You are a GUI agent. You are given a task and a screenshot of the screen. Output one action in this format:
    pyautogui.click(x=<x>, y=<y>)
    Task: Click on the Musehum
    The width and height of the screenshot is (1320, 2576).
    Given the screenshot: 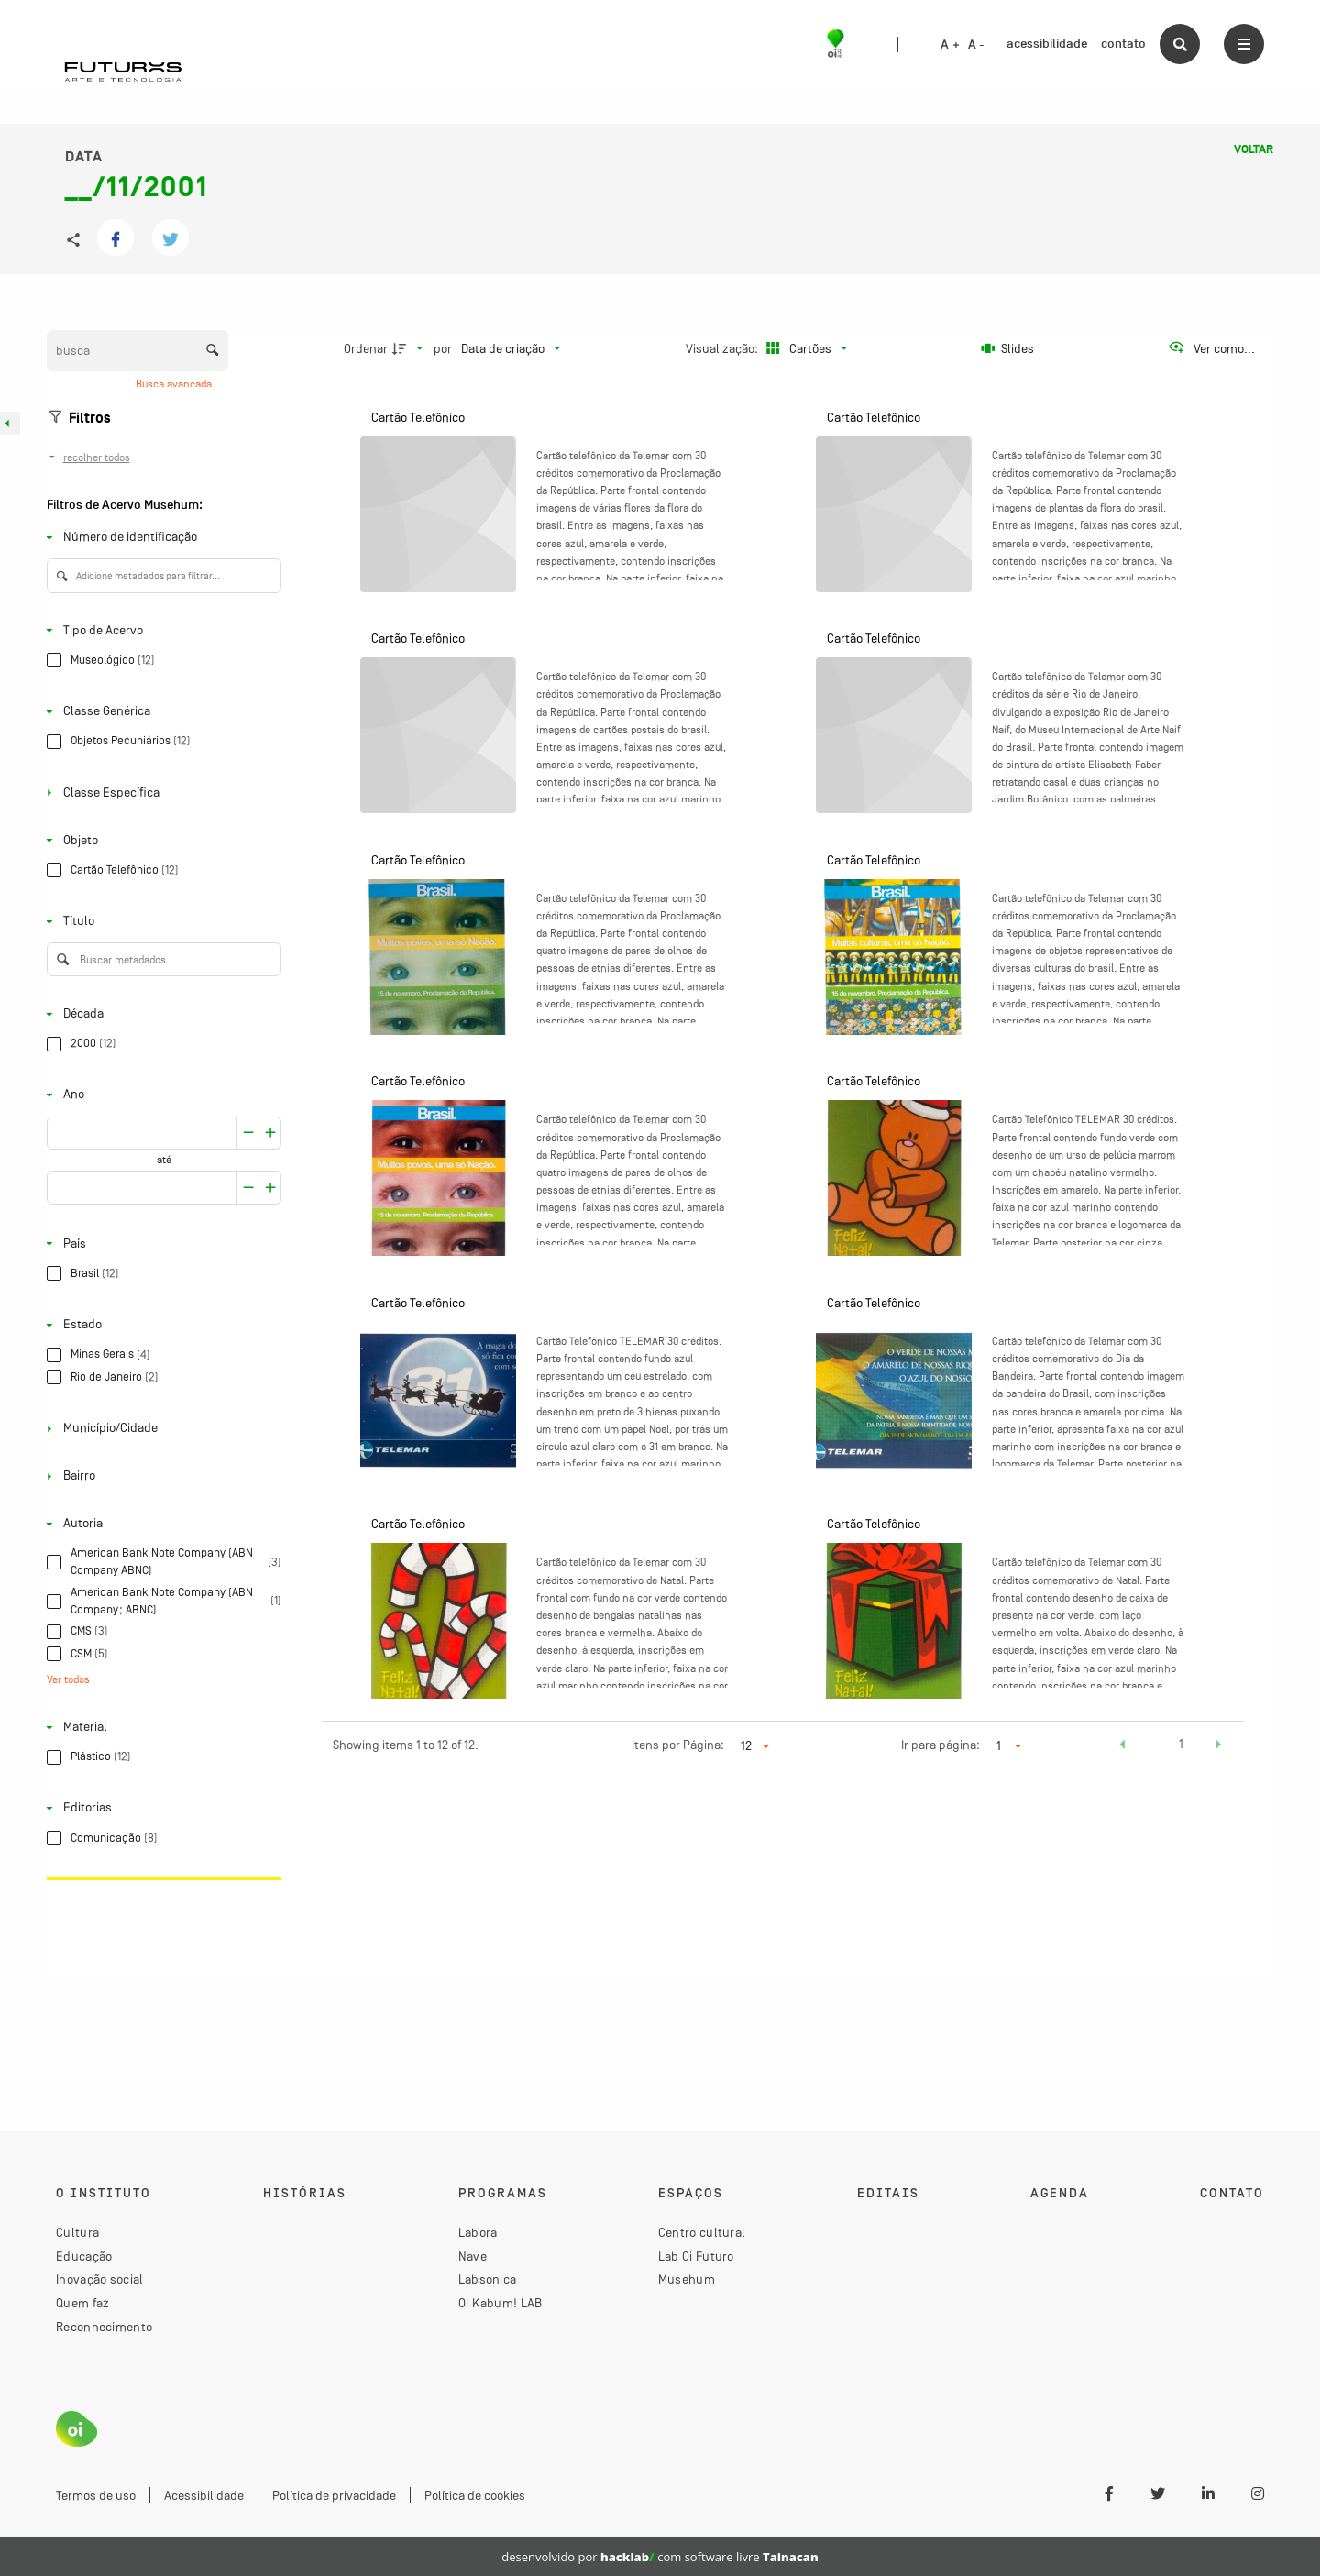 What is the action you would take?
    pyautogui.click(x=686, y=2279)
    